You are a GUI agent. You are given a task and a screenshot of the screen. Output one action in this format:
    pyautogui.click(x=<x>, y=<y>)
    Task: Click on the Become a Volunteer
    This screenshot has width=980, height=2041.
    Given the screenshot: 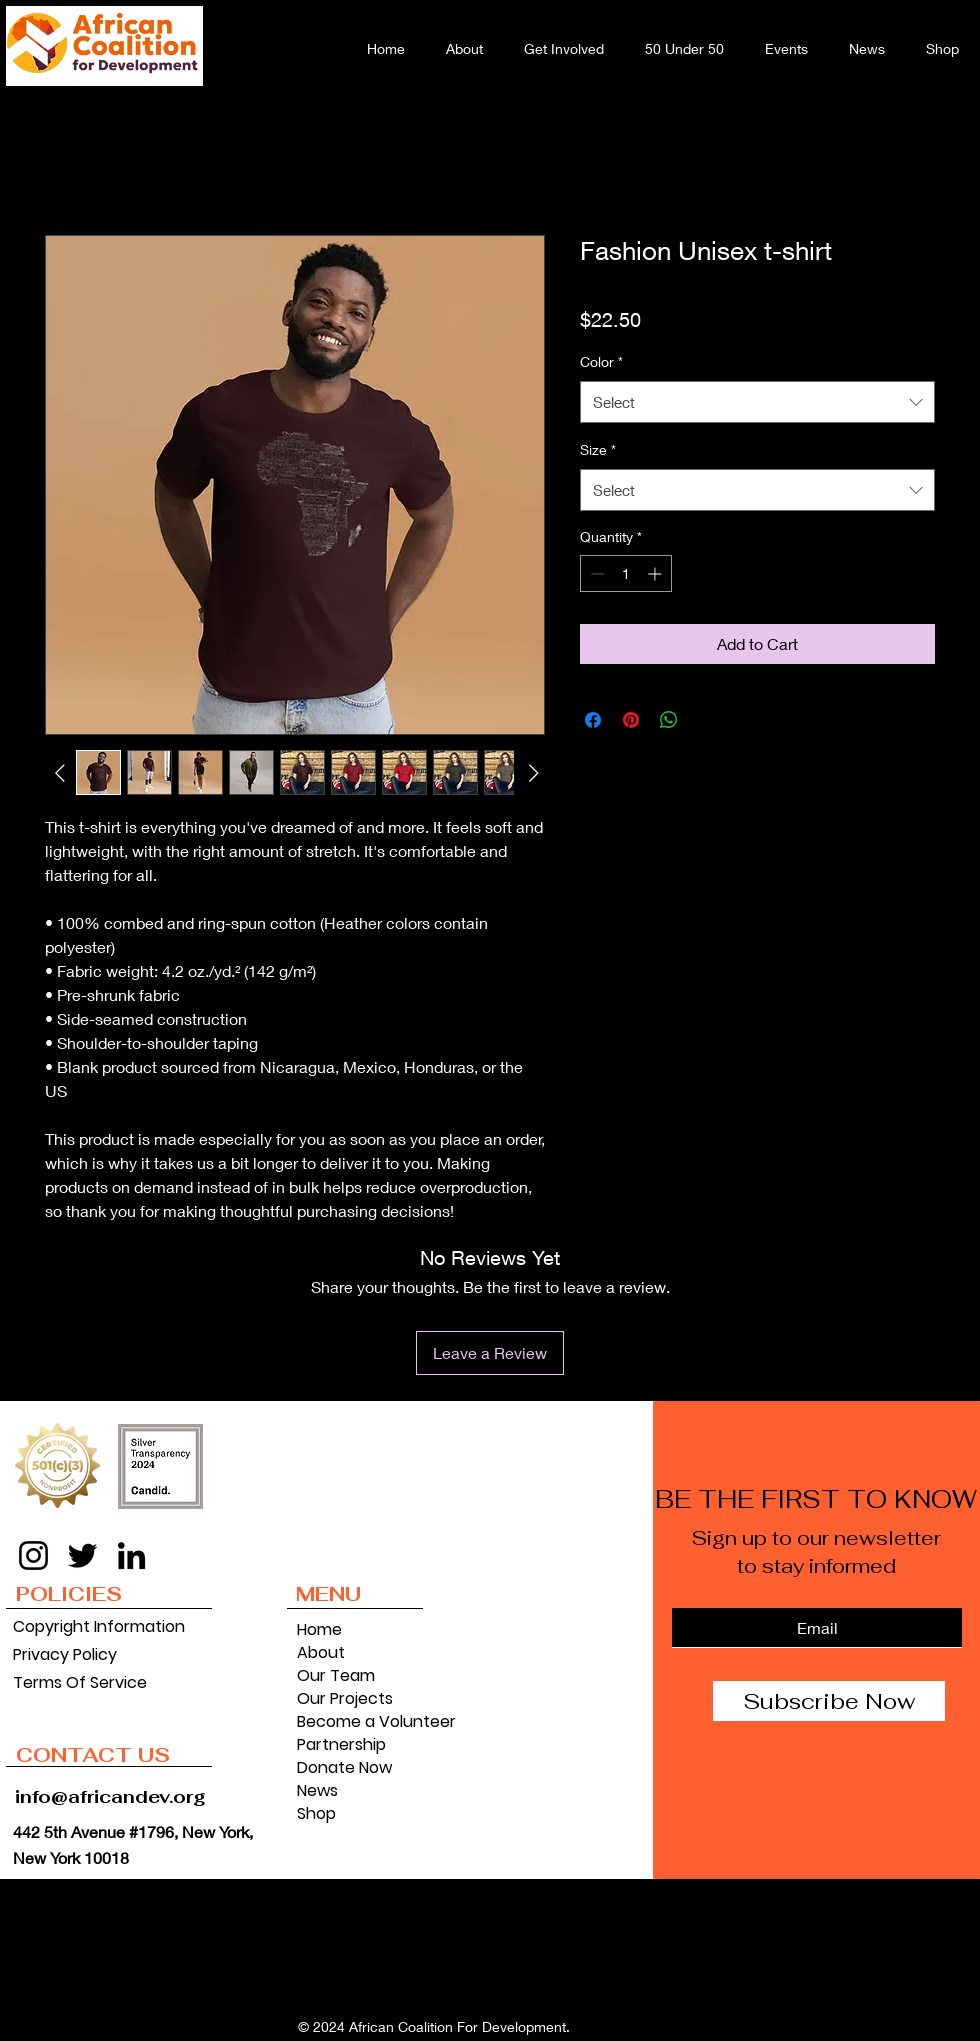 What is the action you would take?
    pyautogui.click(x=360, y=1721)
    